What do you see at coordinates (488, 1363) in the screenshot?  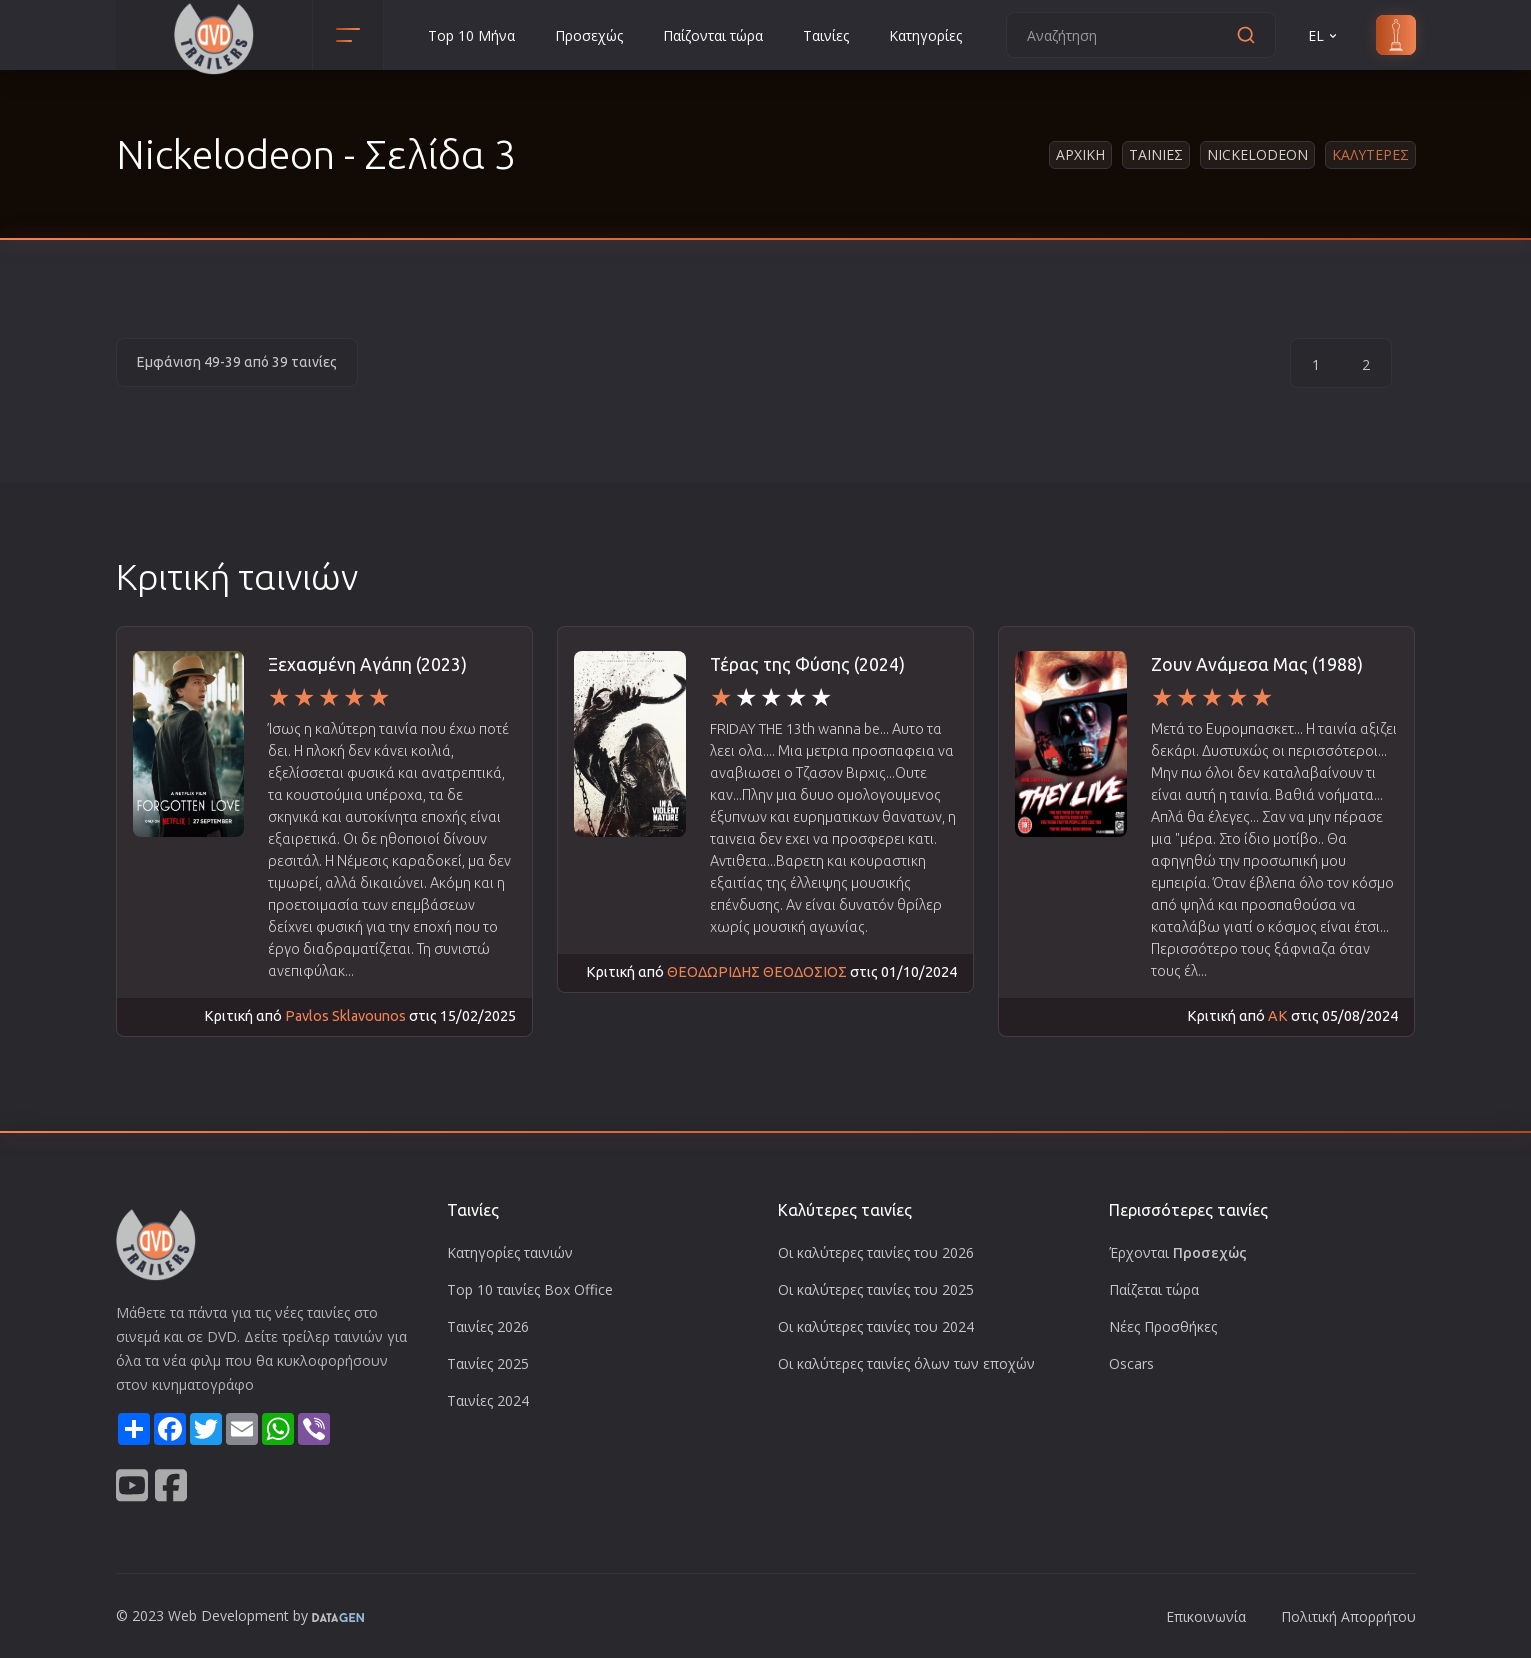 I see `Ταινίες 2025` at bounding box center [488, 1363].